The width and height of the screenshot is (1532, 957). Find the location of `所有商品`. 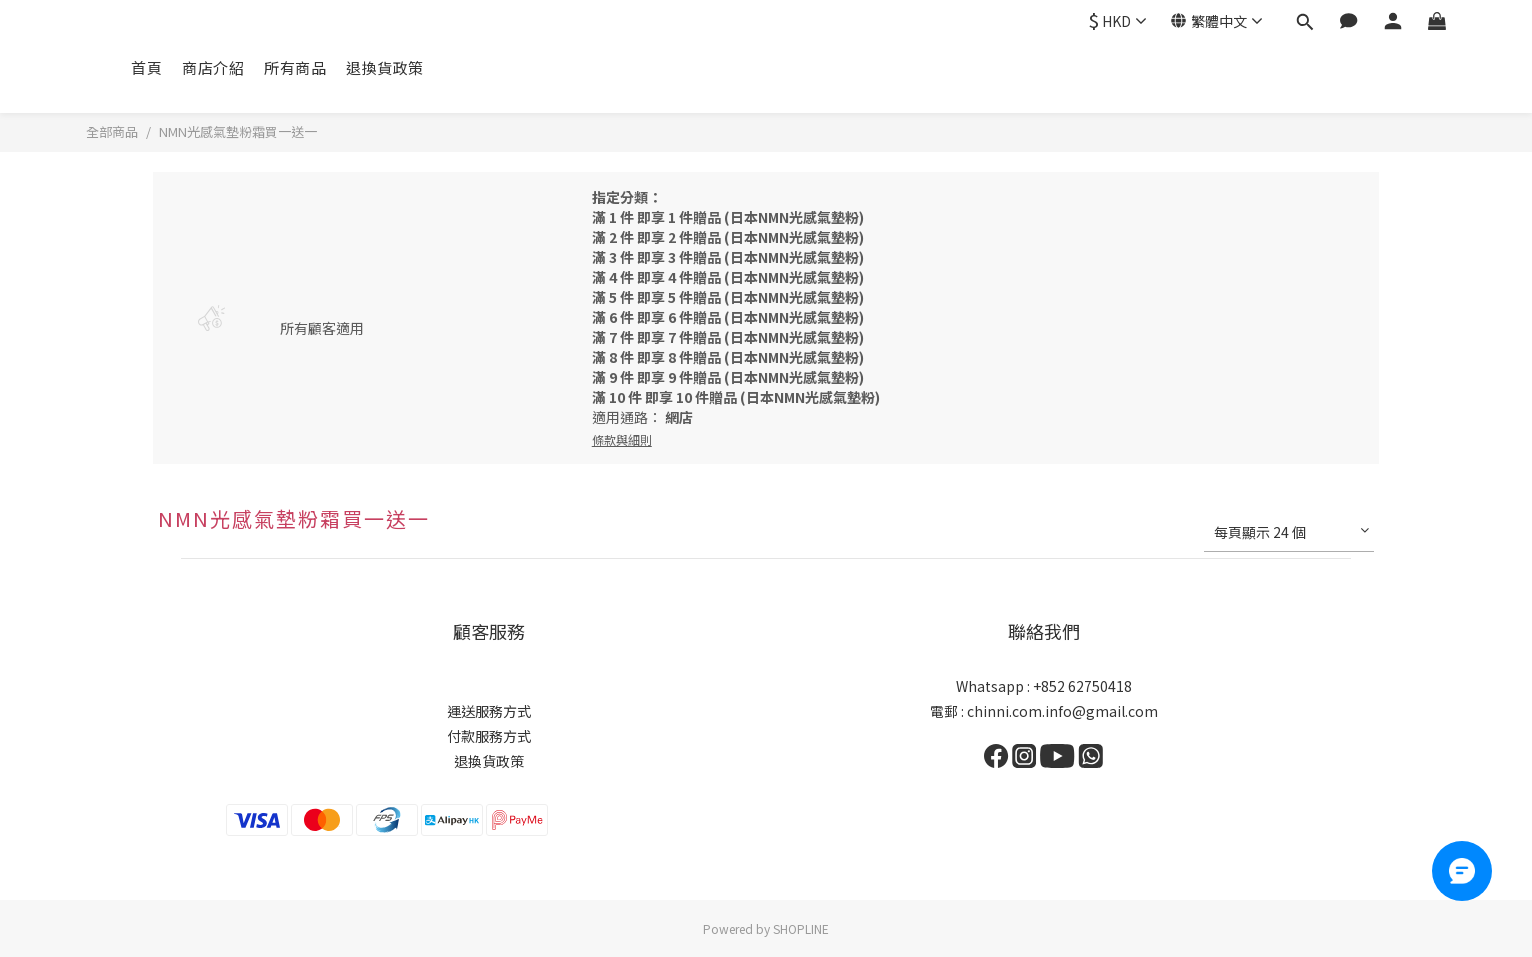

所有商品 is located at coordinates (295, 67).